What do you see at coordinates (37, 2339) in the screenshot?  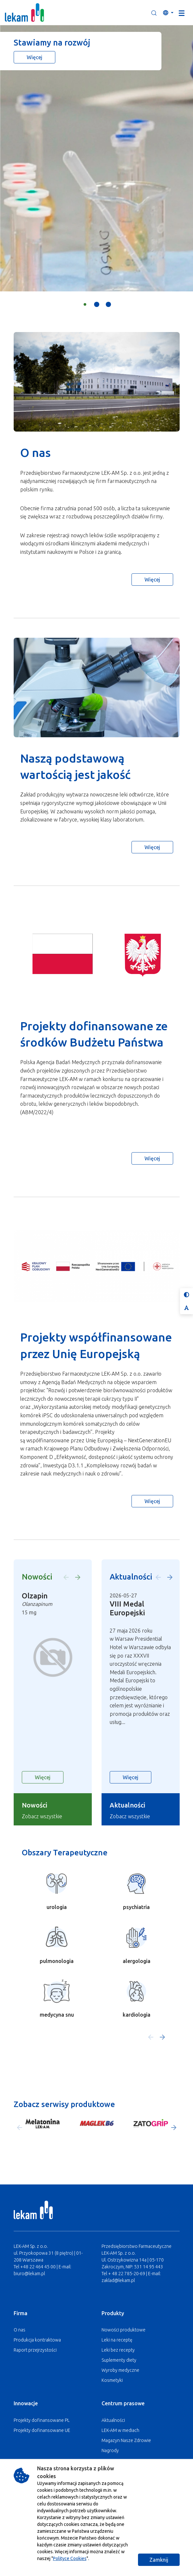 I see `Produkcja kontraktowa` at bounding box center [37, 2339].